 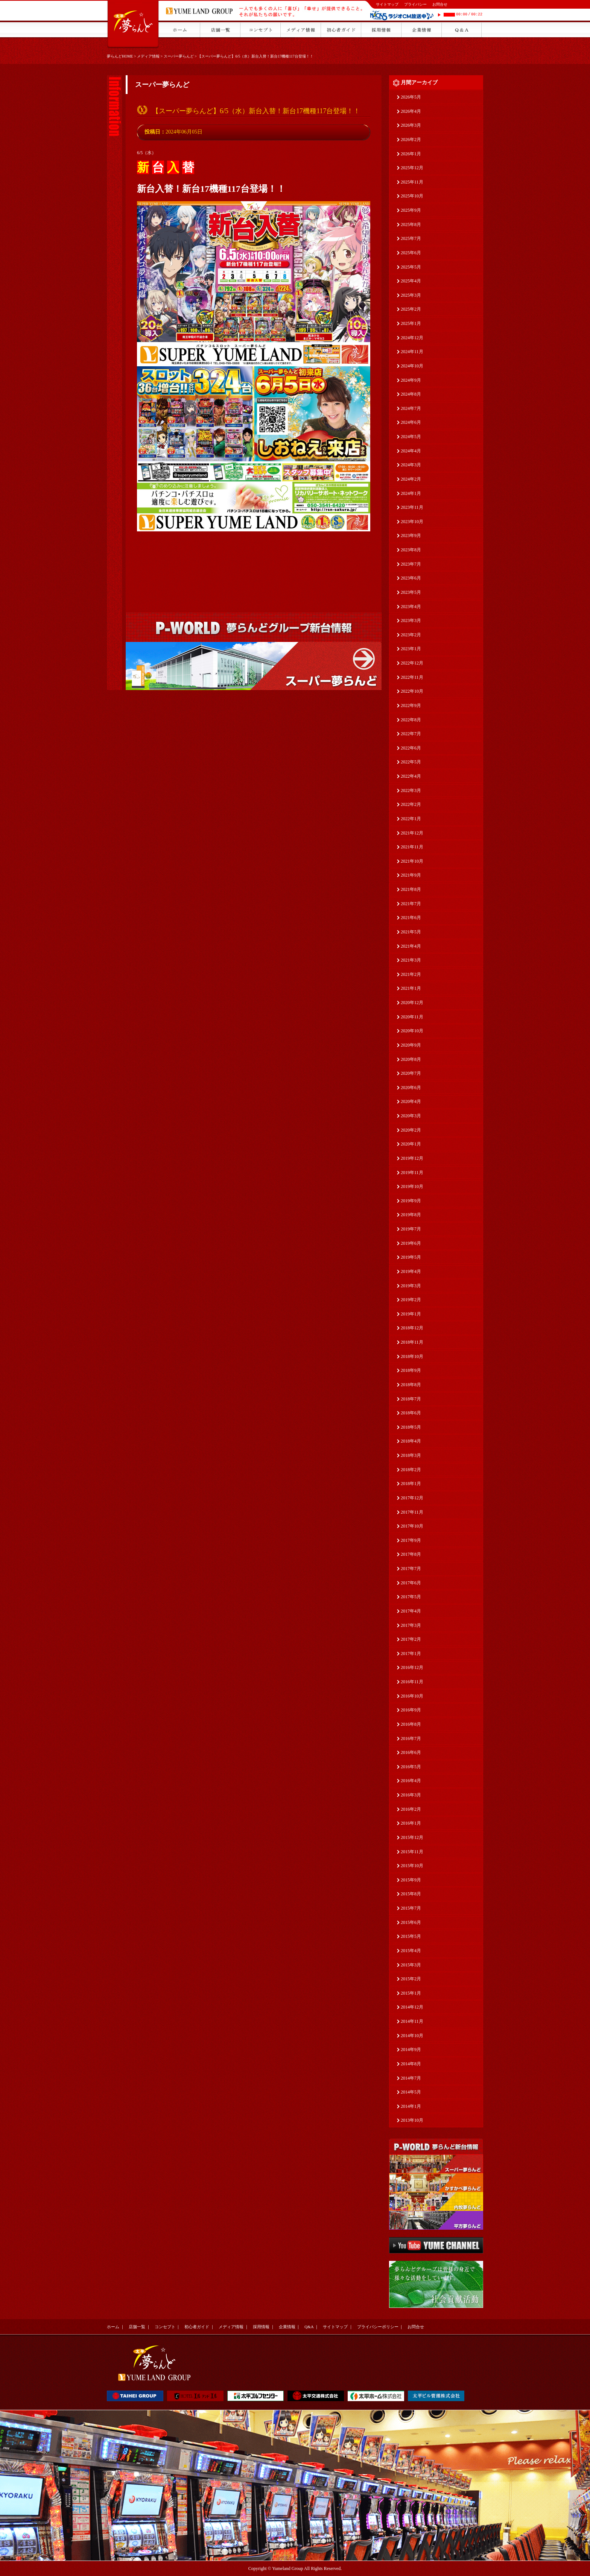 I want to click on 2014年11月, so click(x=412, y=2021).